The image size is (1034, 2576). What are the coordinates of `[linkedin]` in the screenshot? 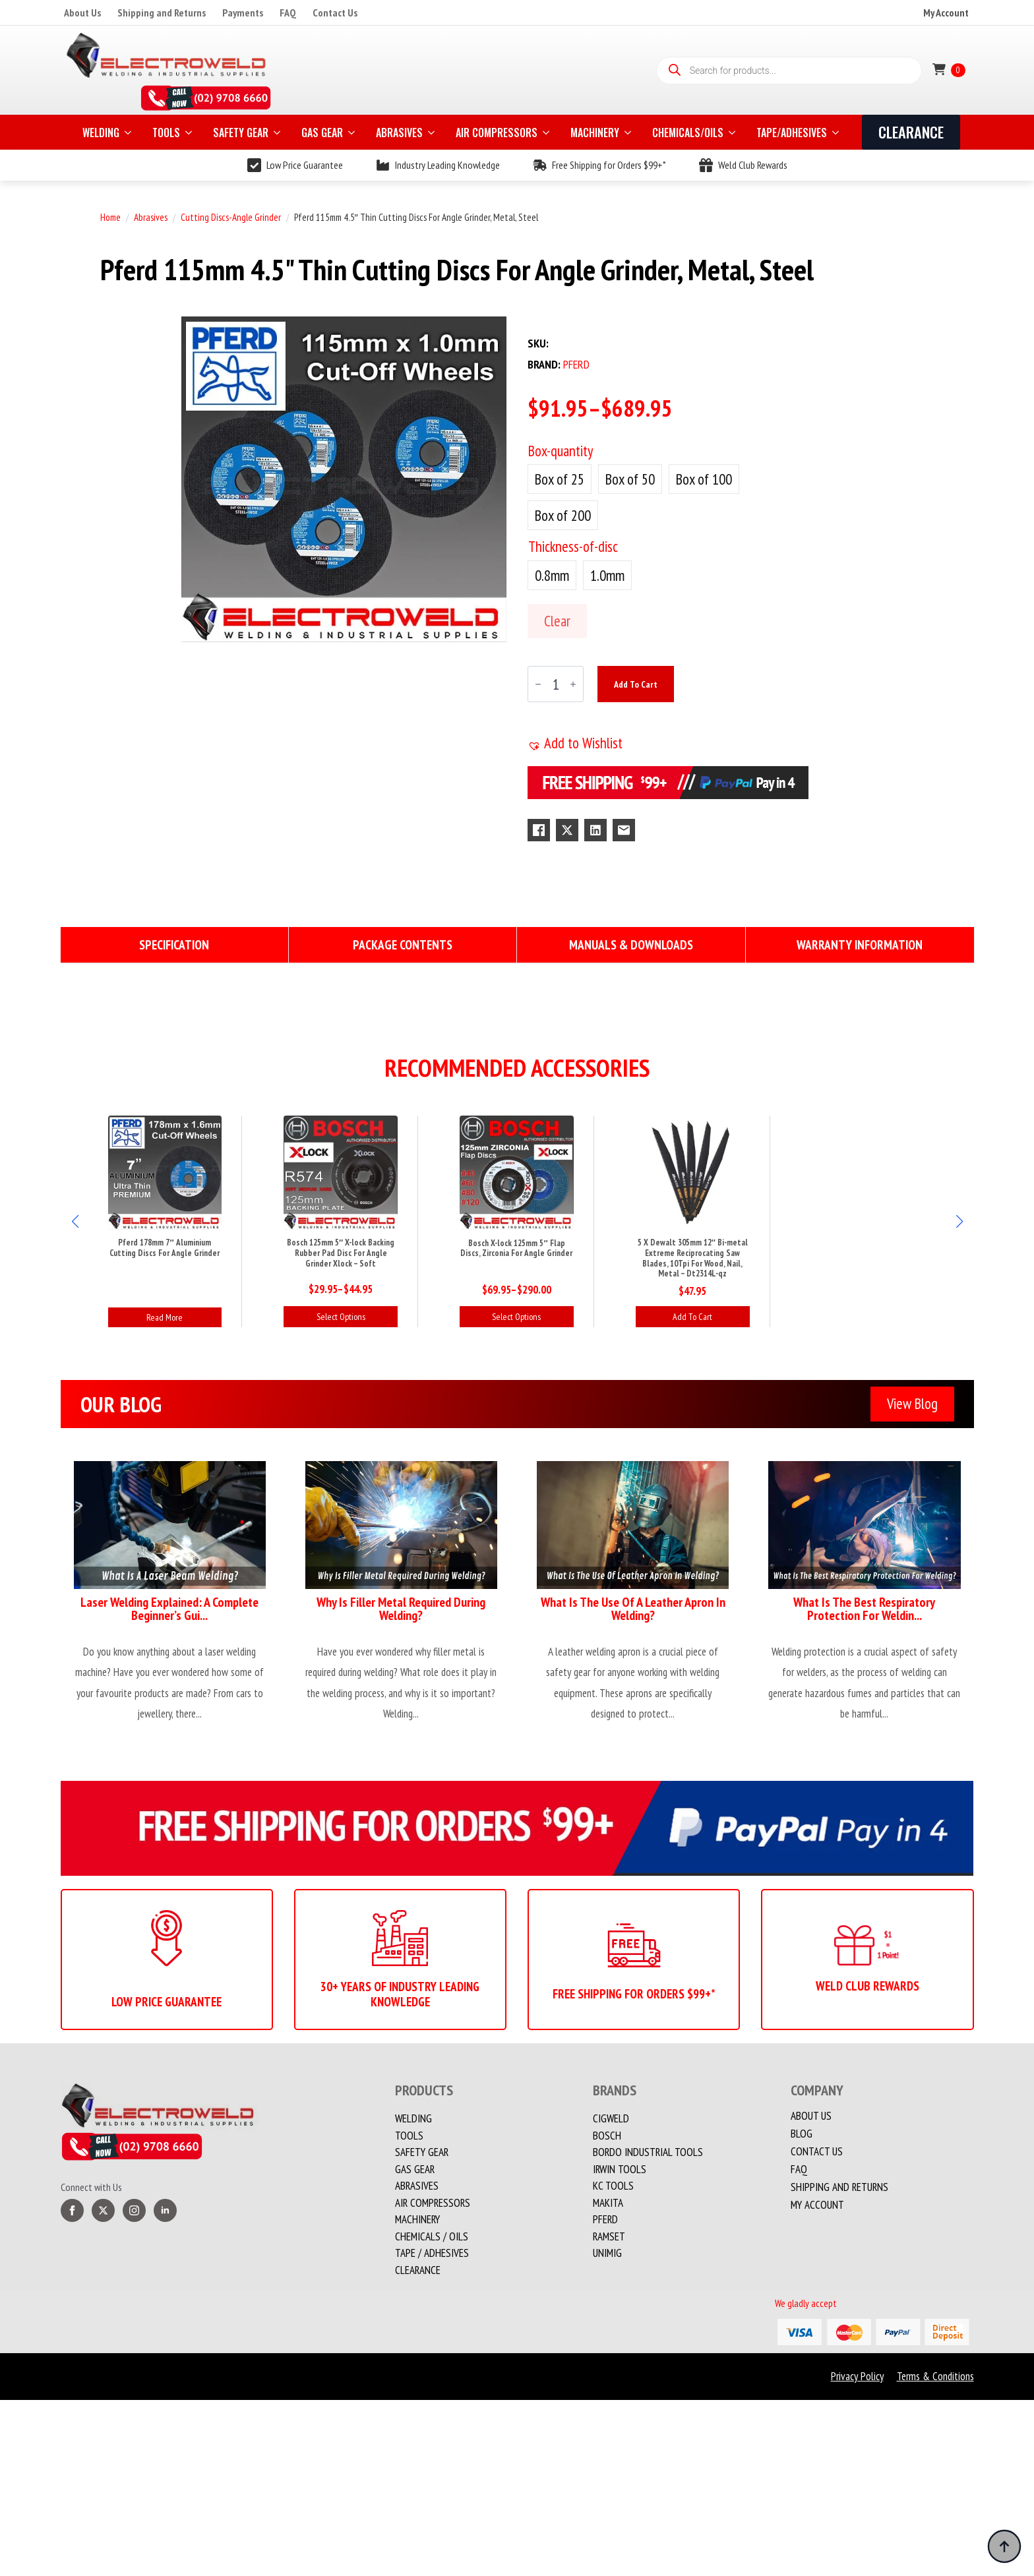 It's located at (165, 2210).